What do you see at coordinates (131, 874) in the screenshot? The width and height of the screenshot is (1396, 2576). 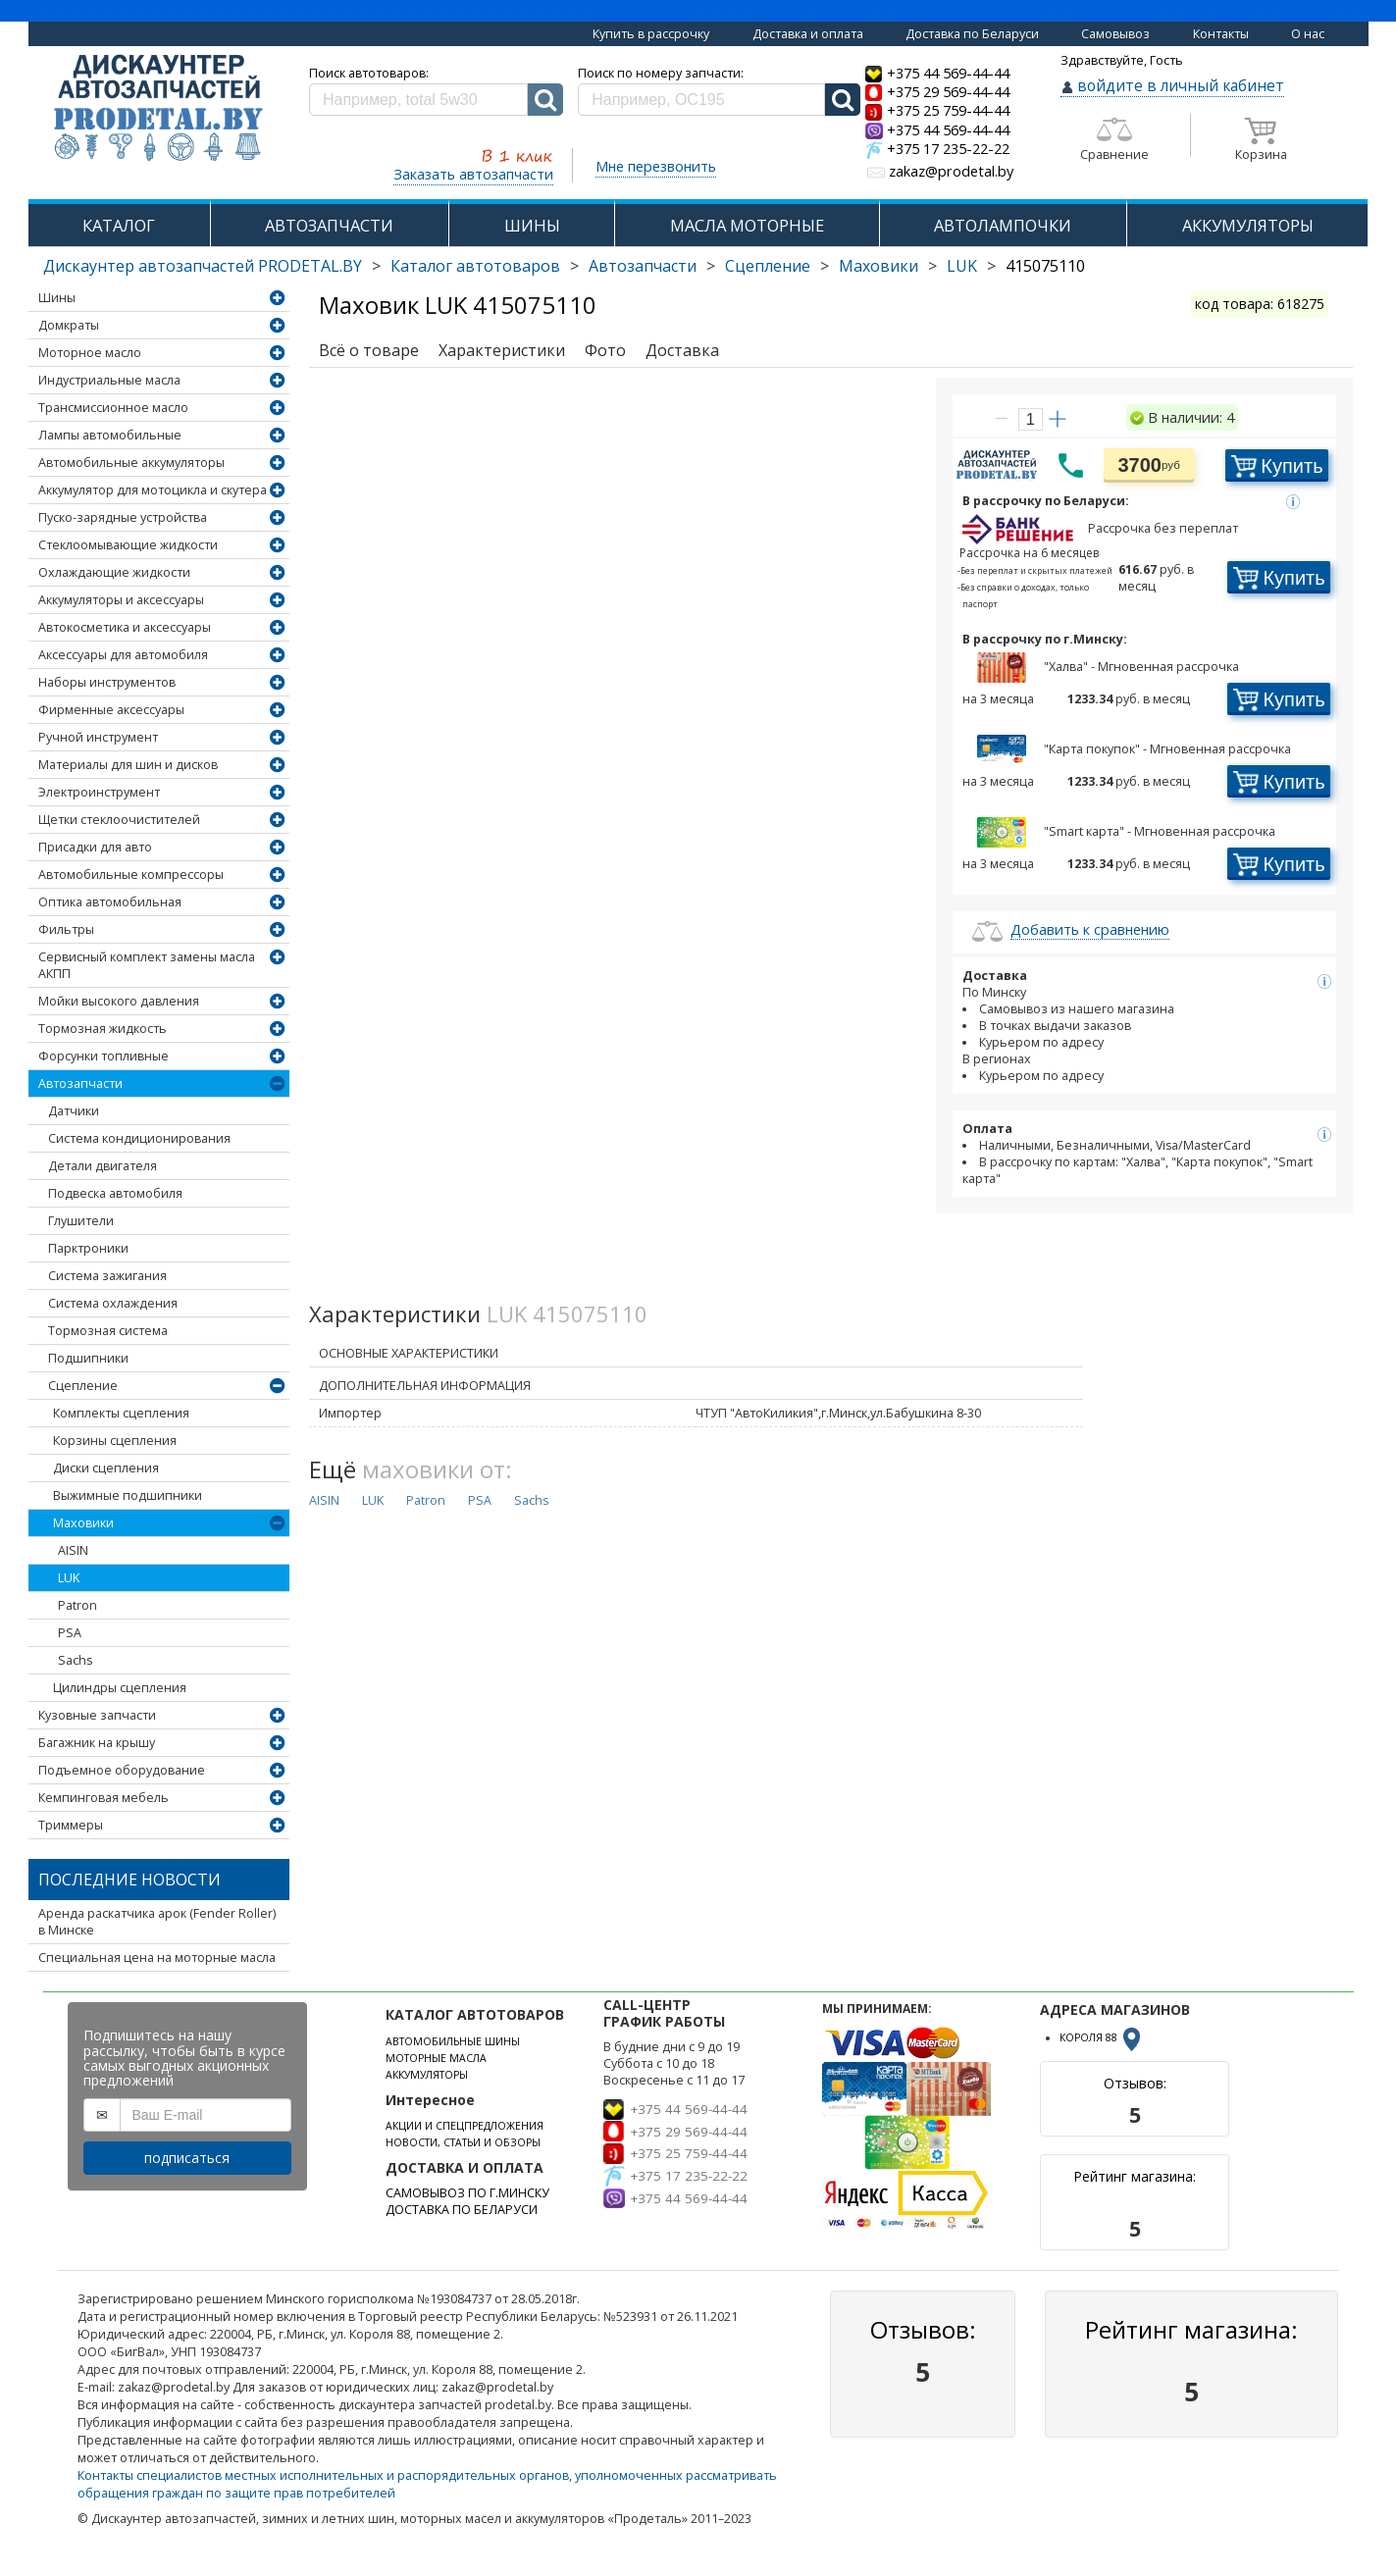 I see `Автомобильные компрессоры` at bounding box center [131, 874].